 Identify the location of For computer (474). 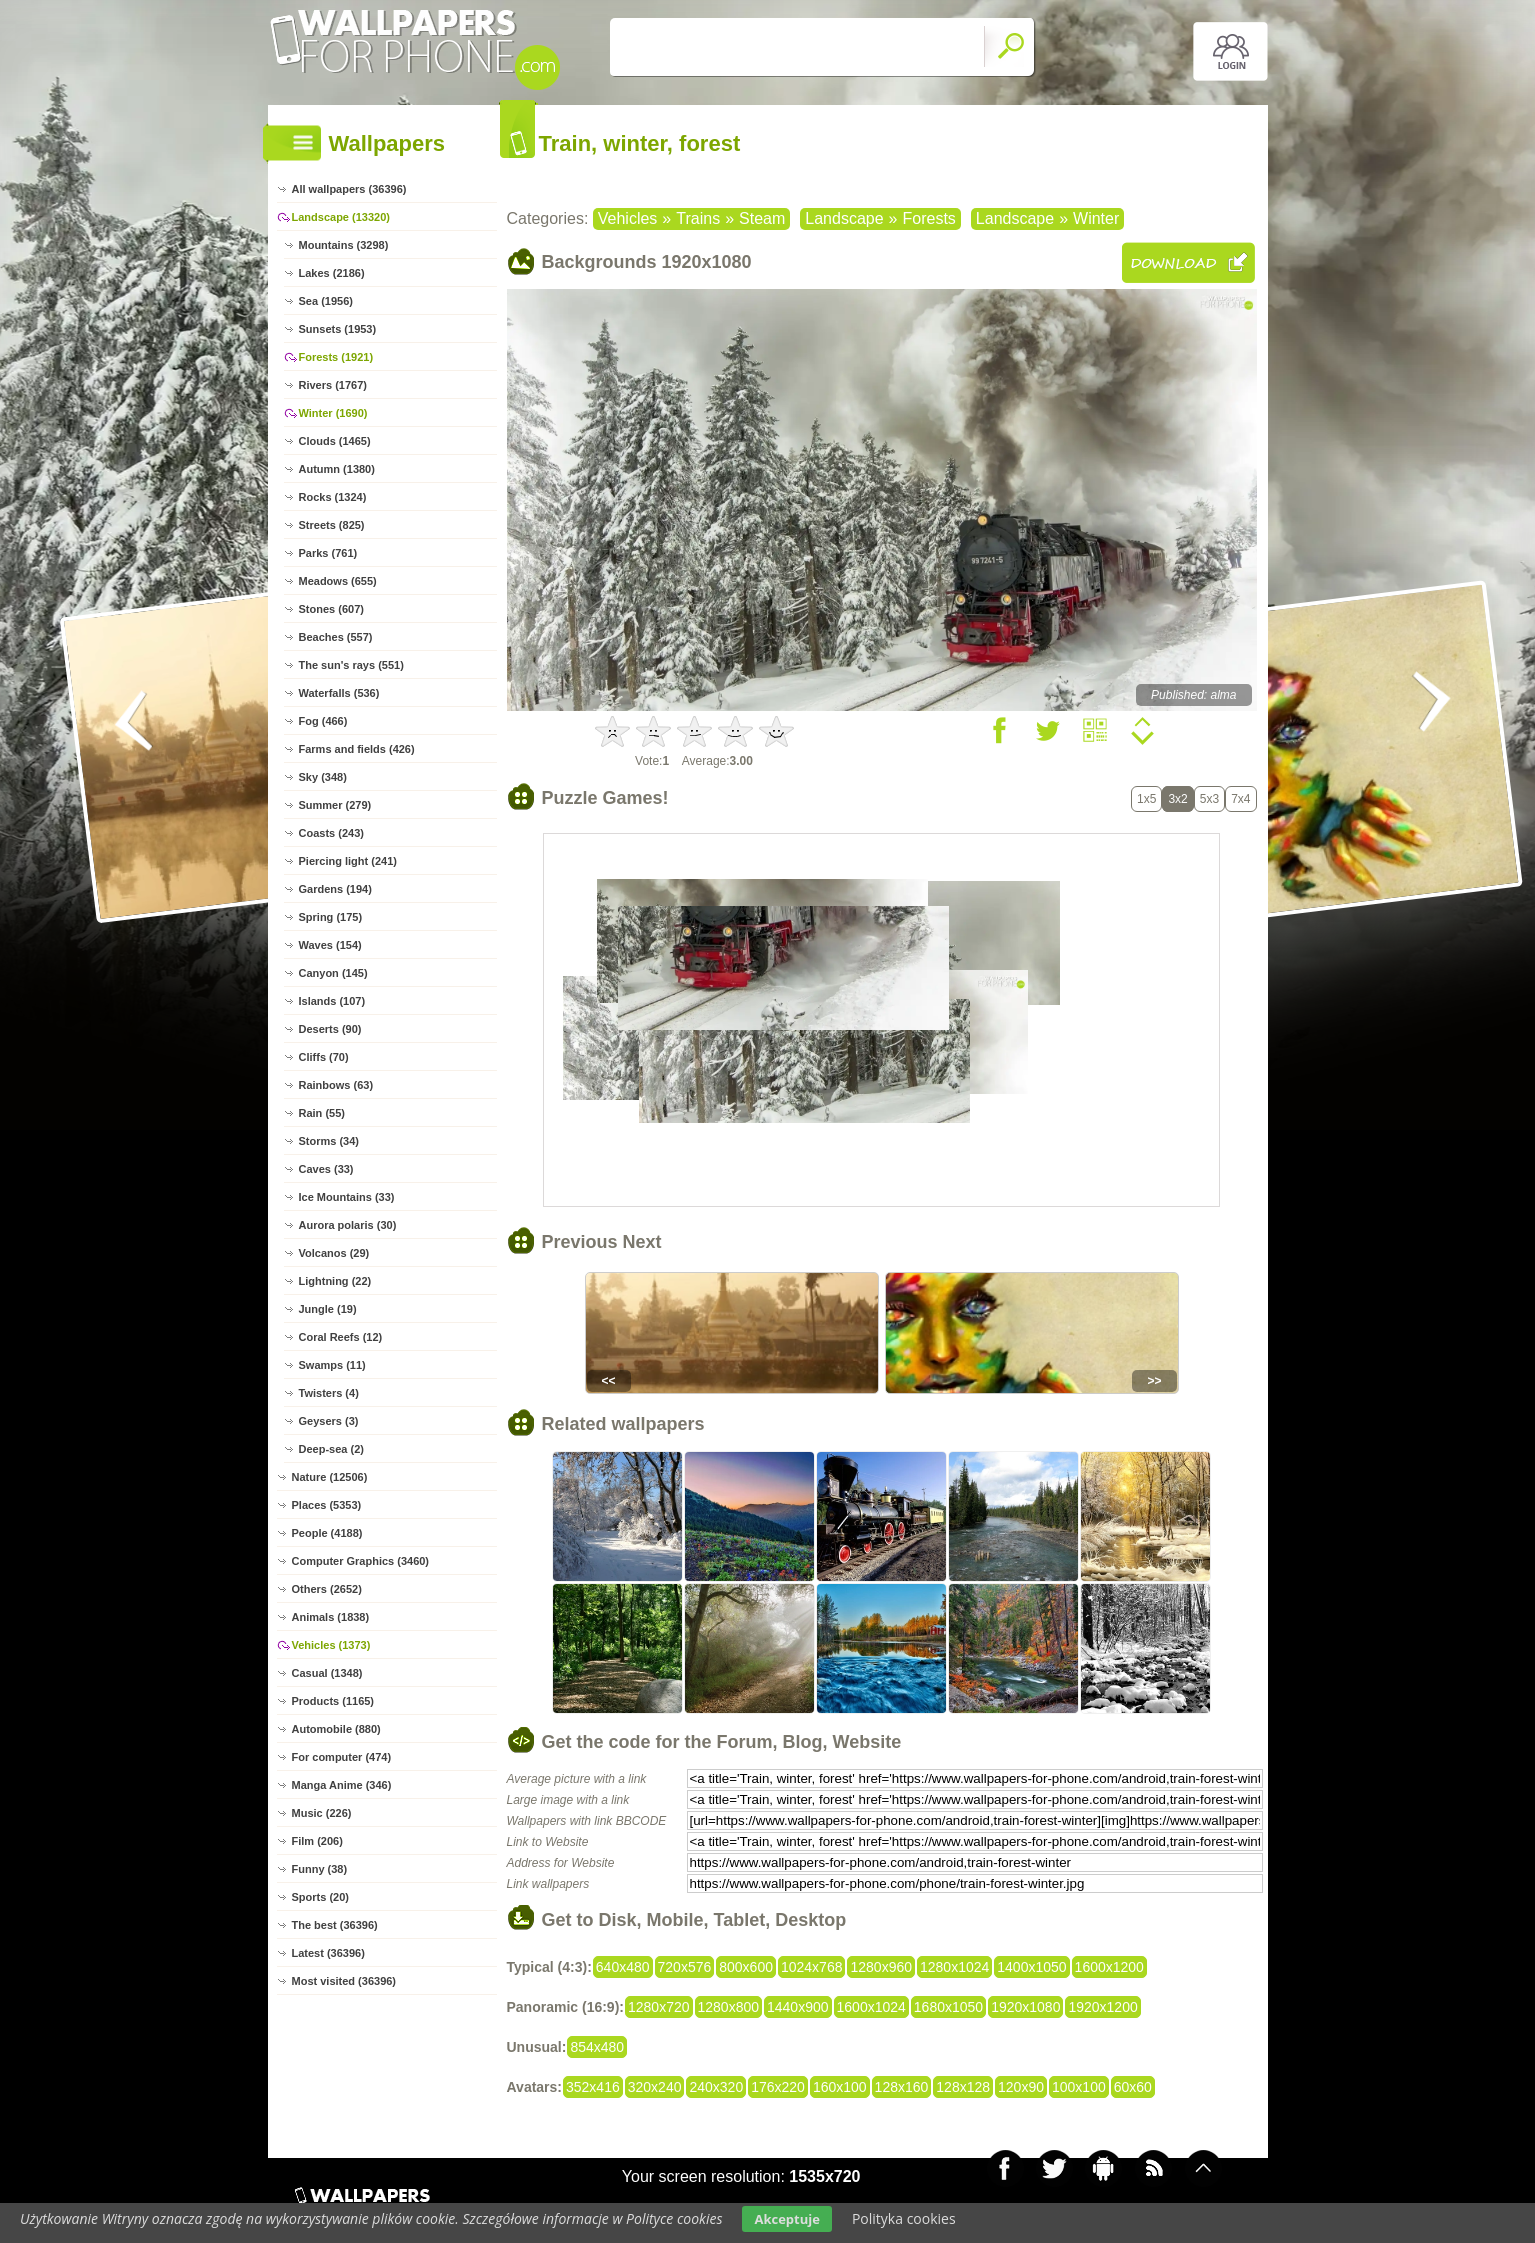
(342, 1757).